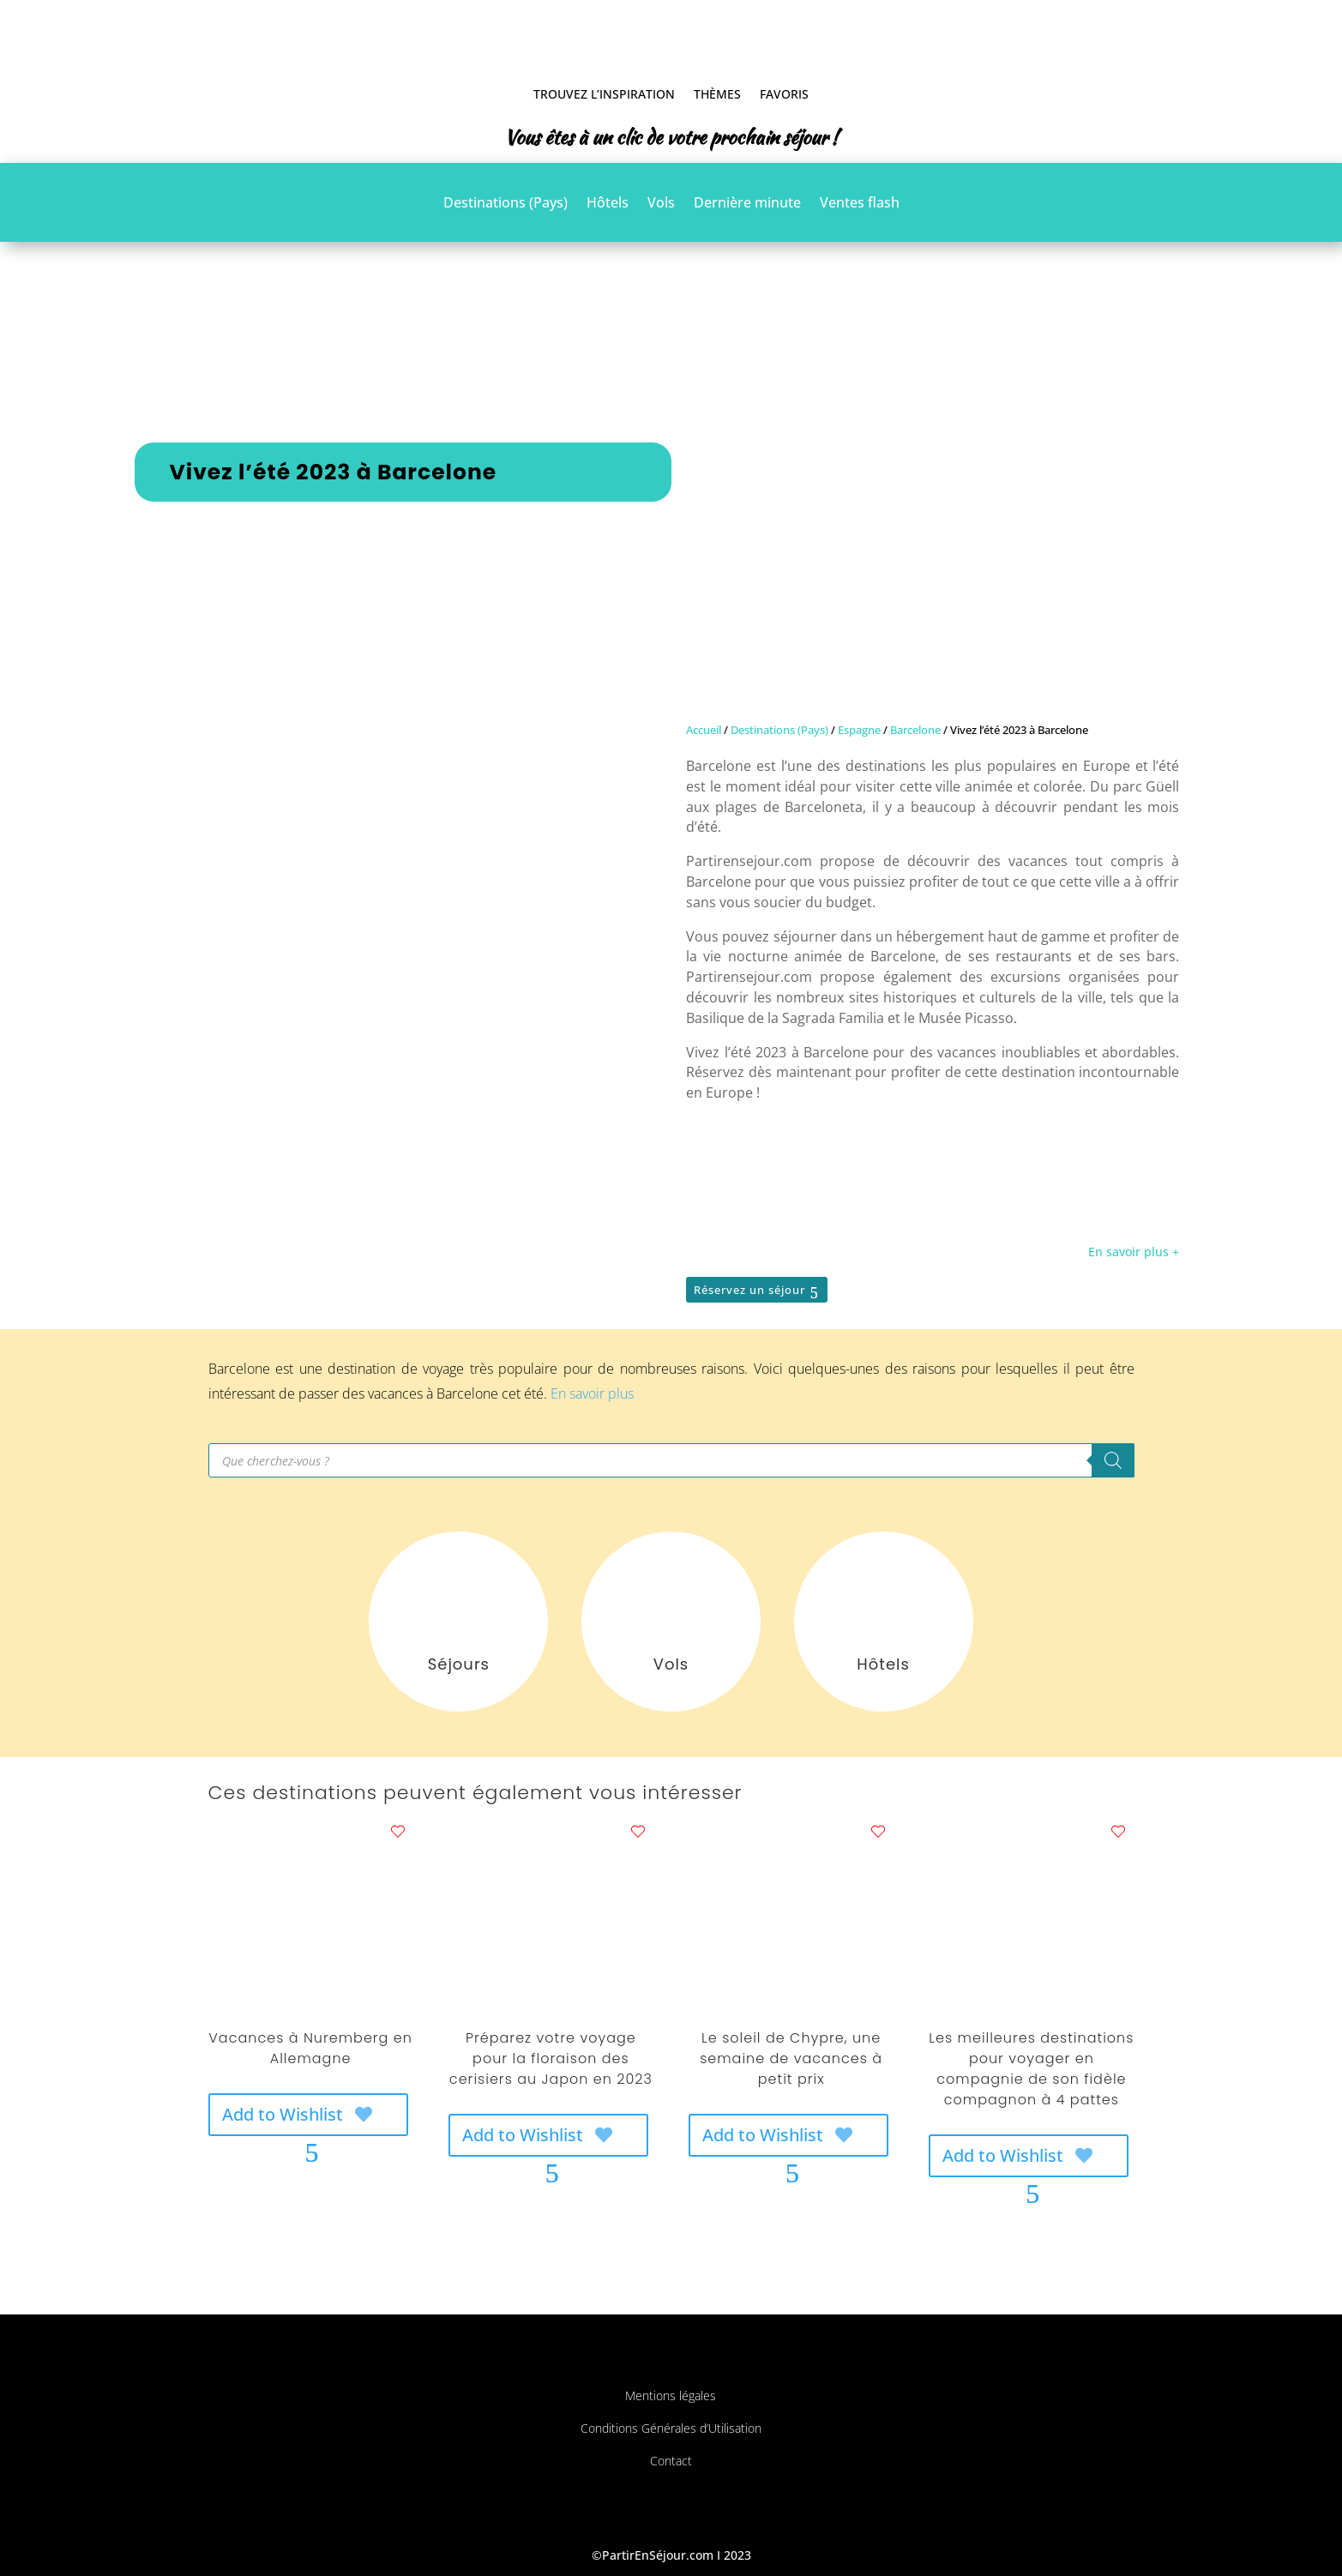 This screenshot has height=2576, width=1342. What do you see at coordinates (1113, 1460) in the screenshot?
I see `[Rechercher]` at bounding box center [1113, 1460].